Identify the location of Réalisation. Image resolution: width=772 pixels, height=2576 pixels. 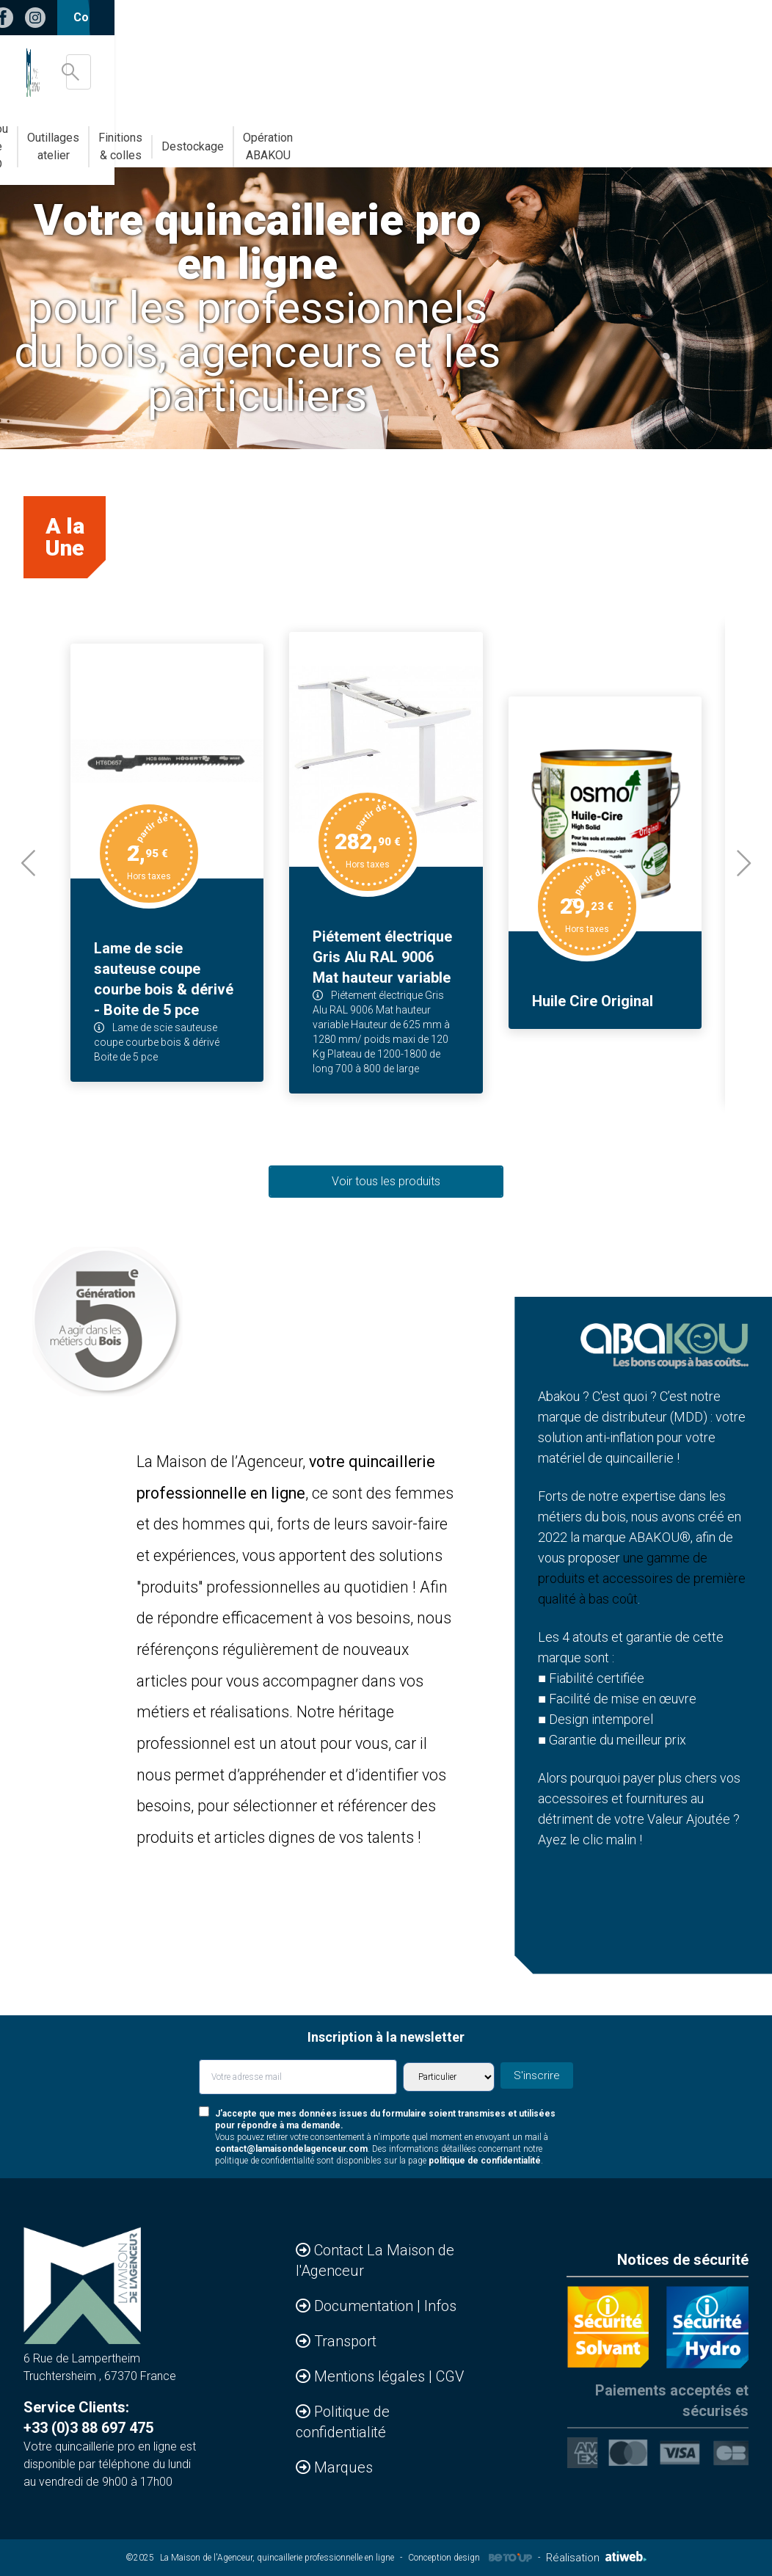
(596, 2557).